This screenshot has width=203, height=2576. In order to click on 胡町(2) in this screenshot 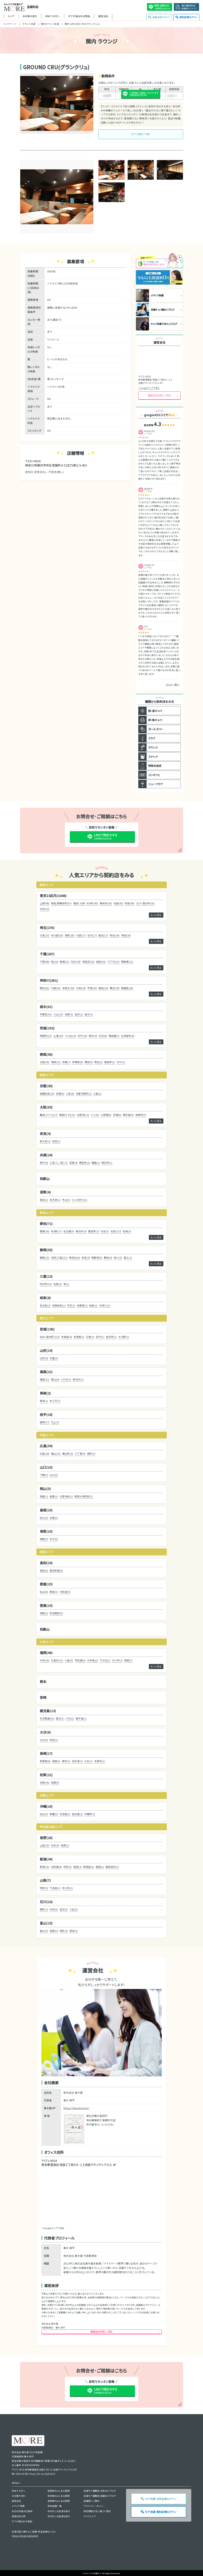, I will do `click(91, 1453)`.